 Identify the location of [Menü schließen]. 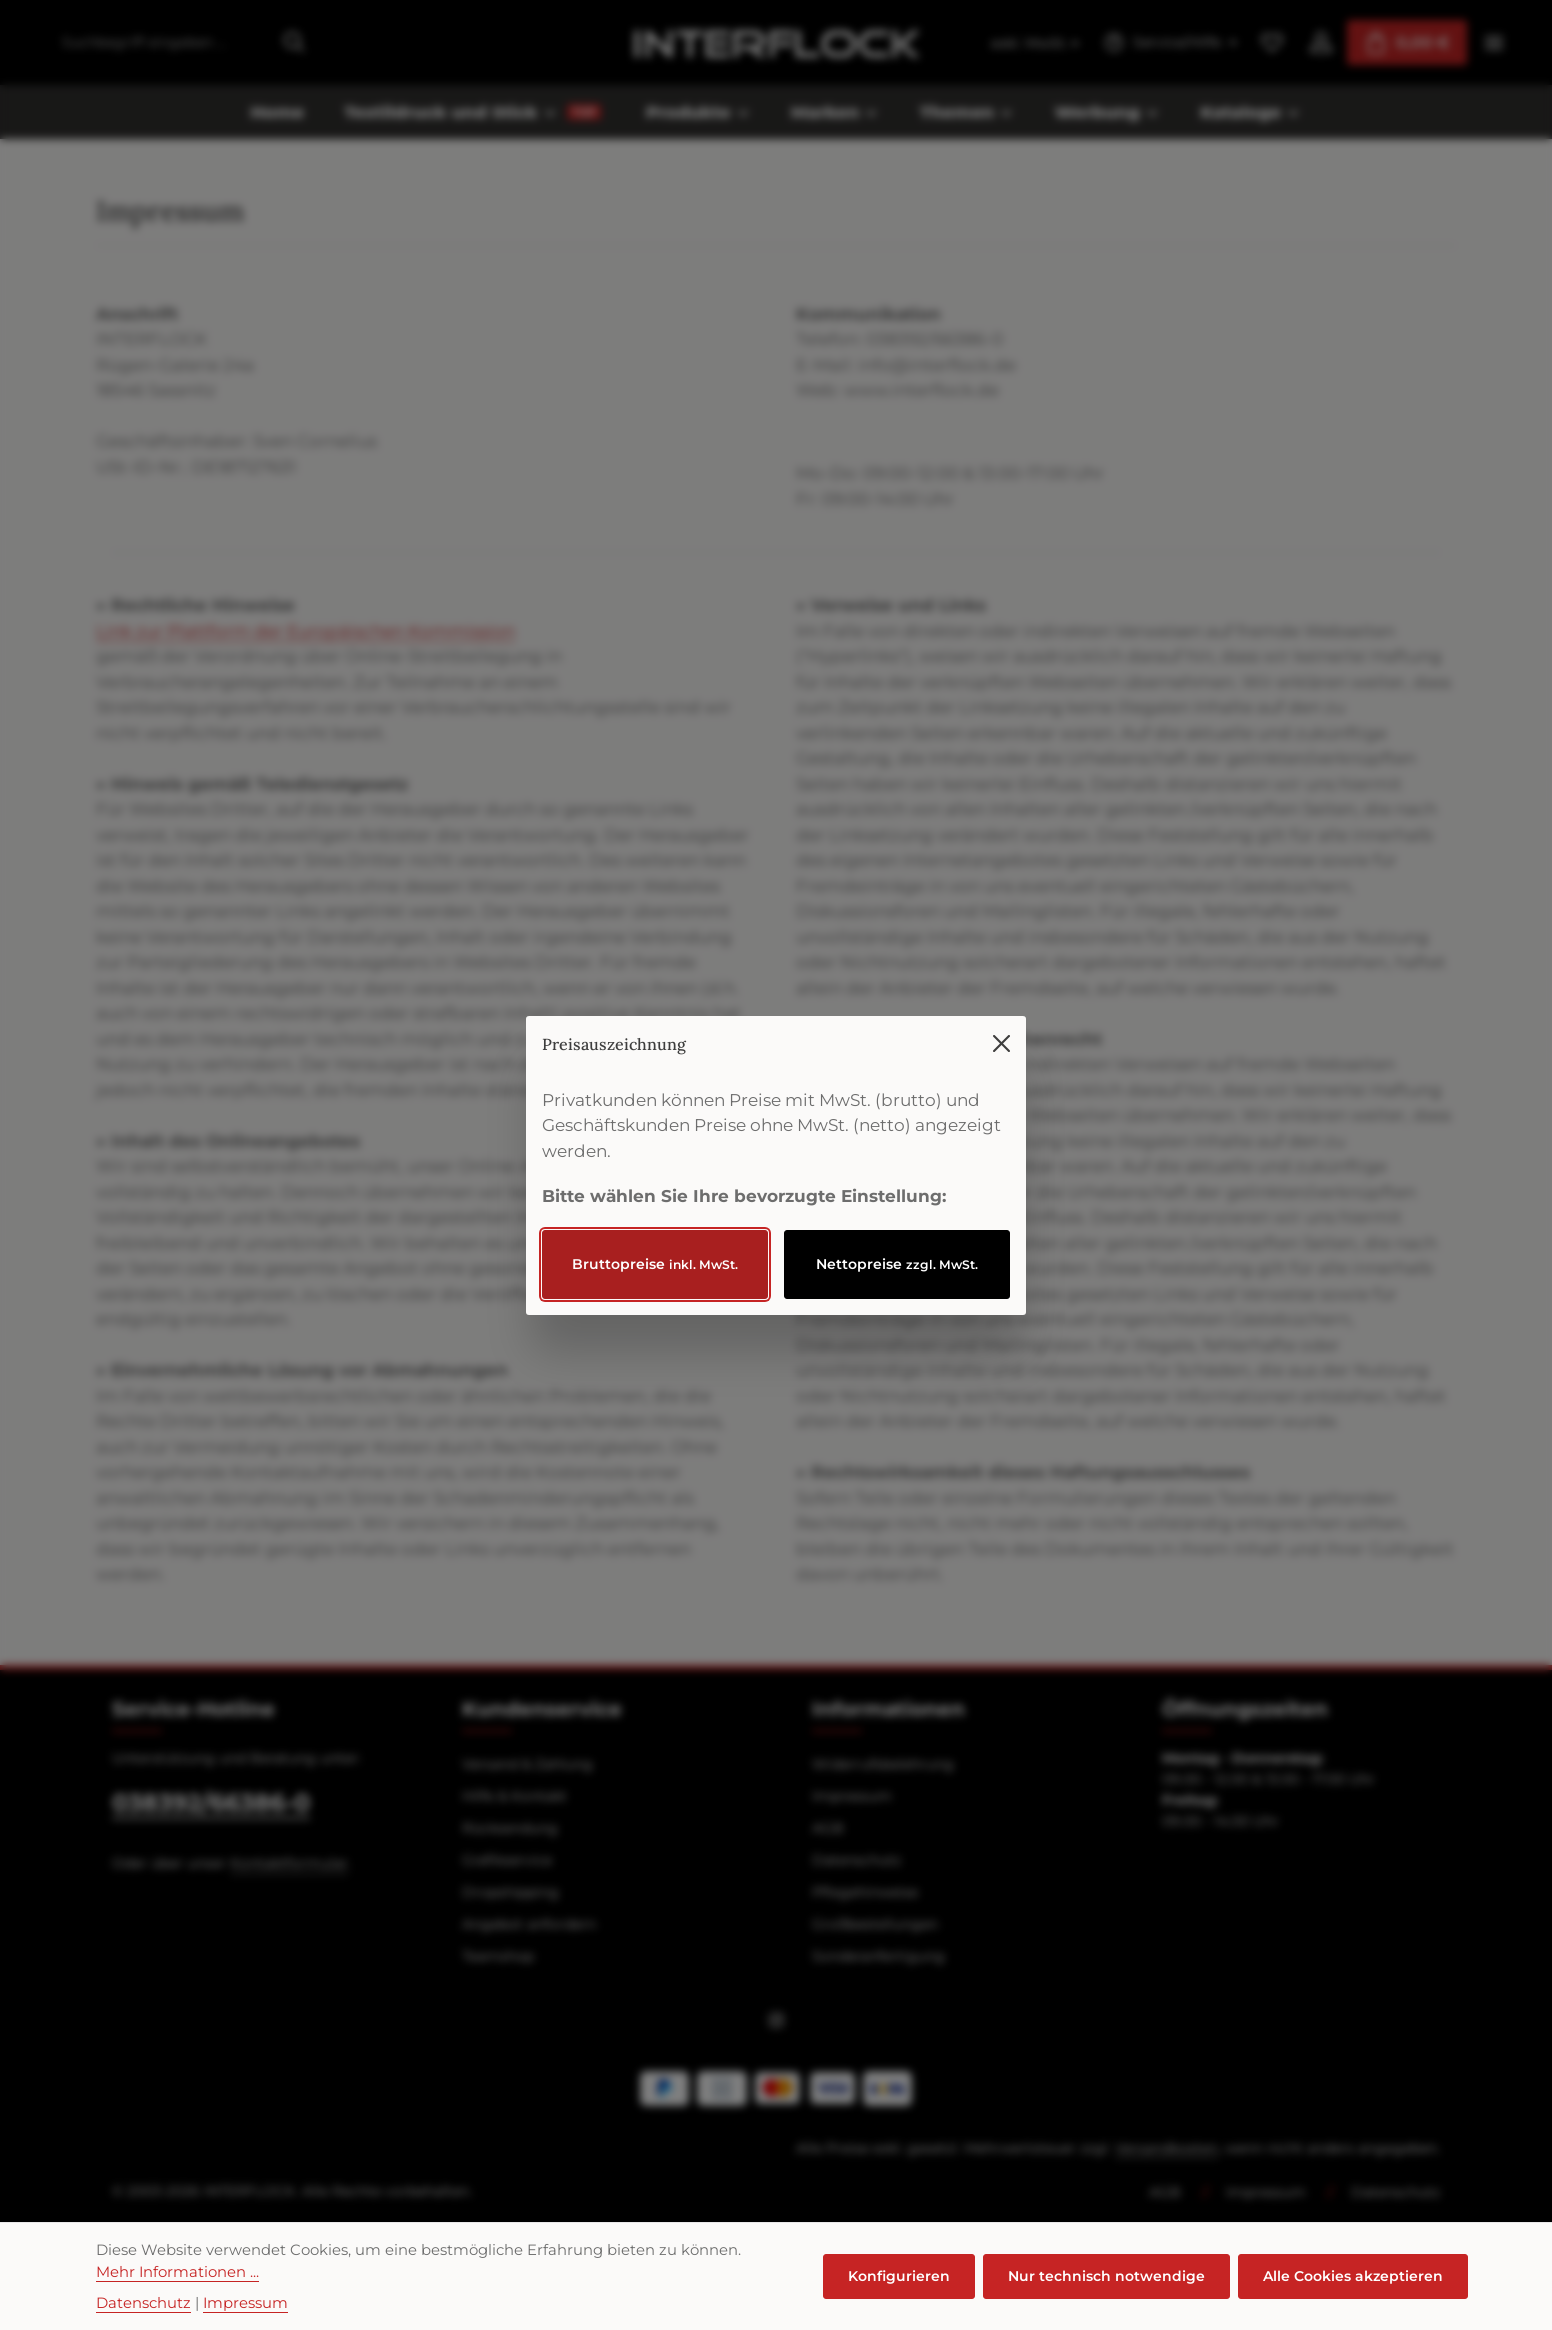
(1001, 1006).